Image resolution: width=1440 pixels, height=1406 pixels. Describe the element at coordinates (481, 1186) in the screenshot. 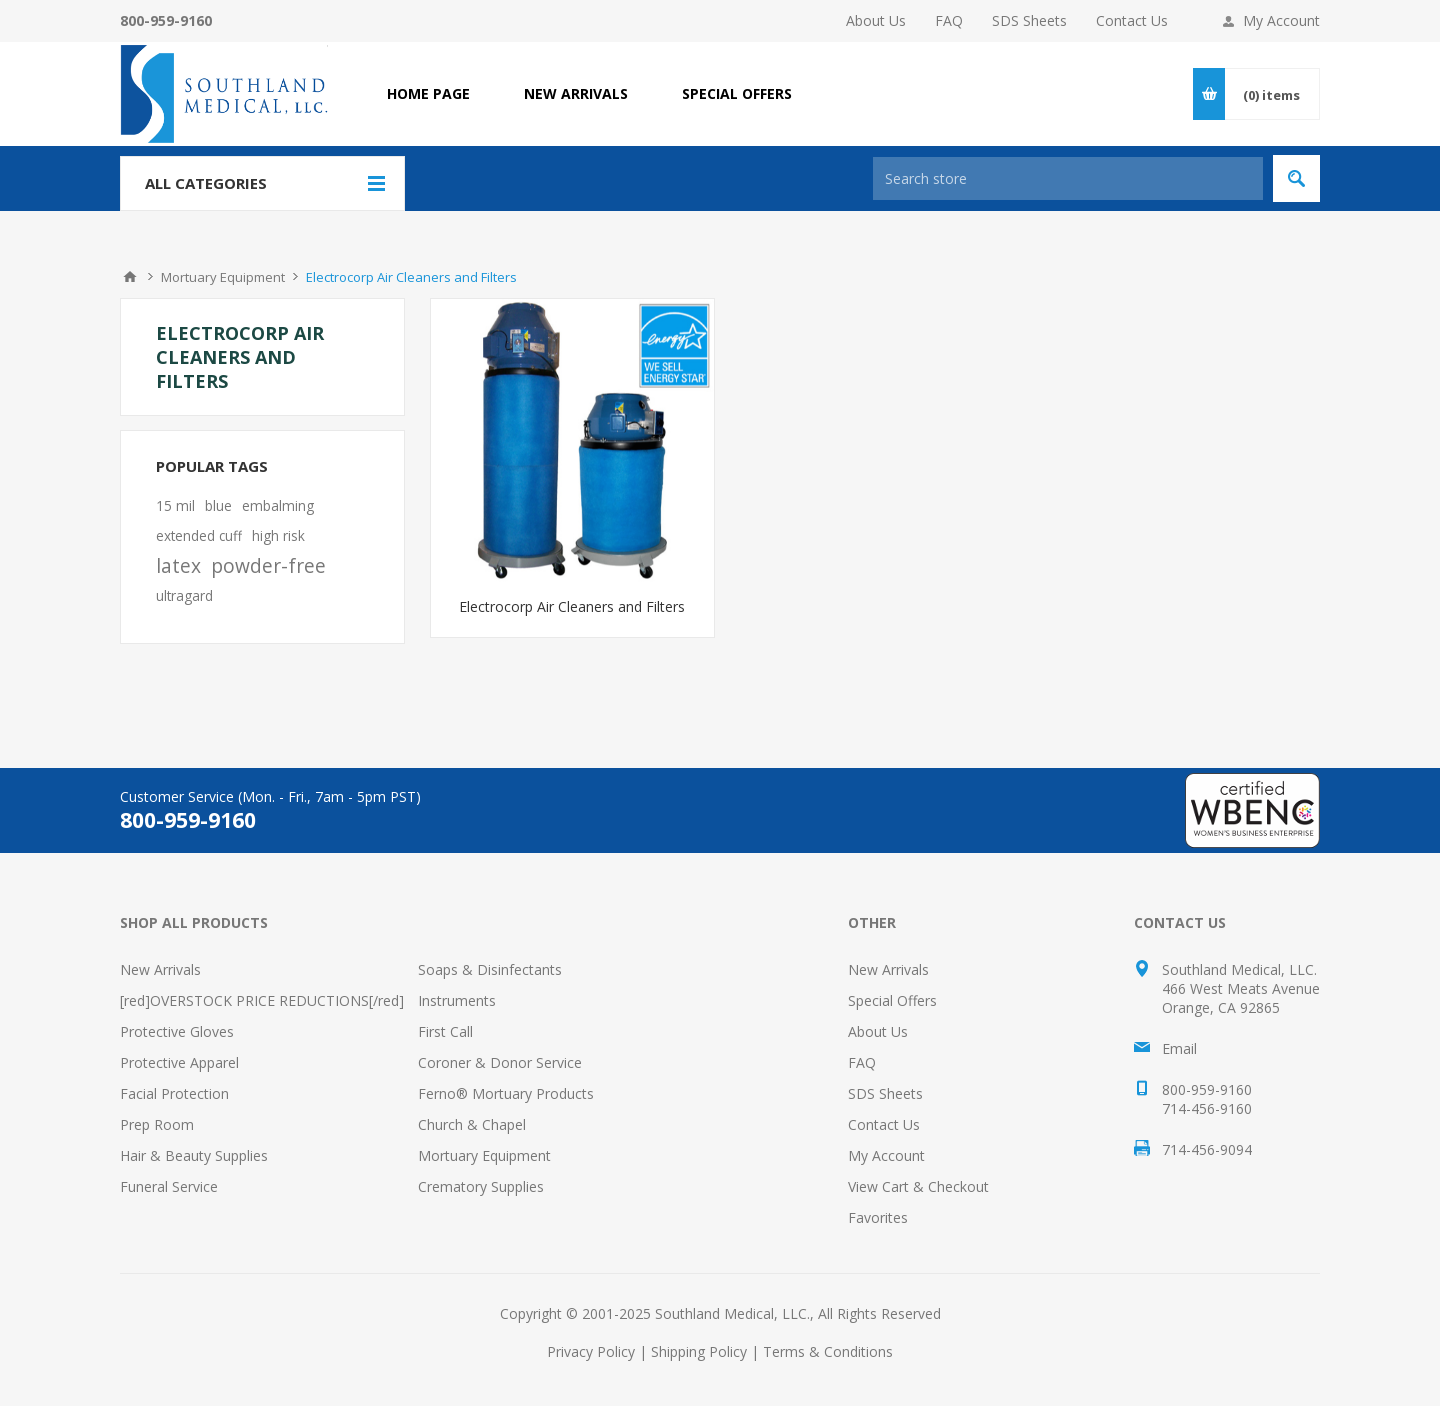

I see `Crematory Supplies` at that location.